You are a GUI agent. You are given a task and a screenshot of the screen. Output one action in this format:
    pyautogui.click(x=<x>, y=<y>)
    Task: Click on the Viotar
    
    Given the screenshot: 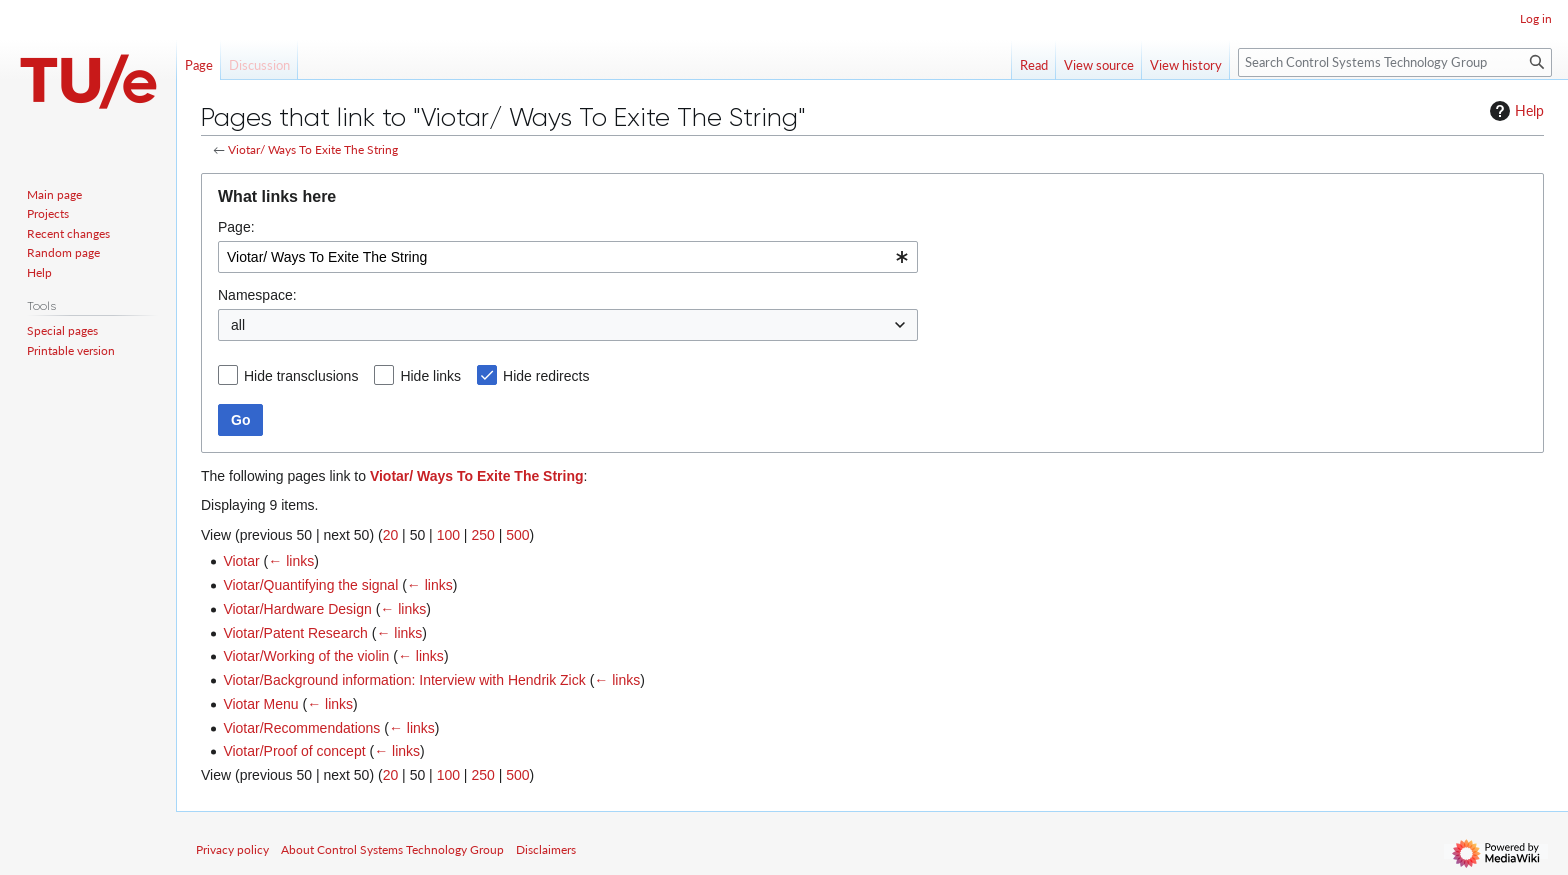 What is the action you would take?
    pyautogui.click(x=241, y=561)
    